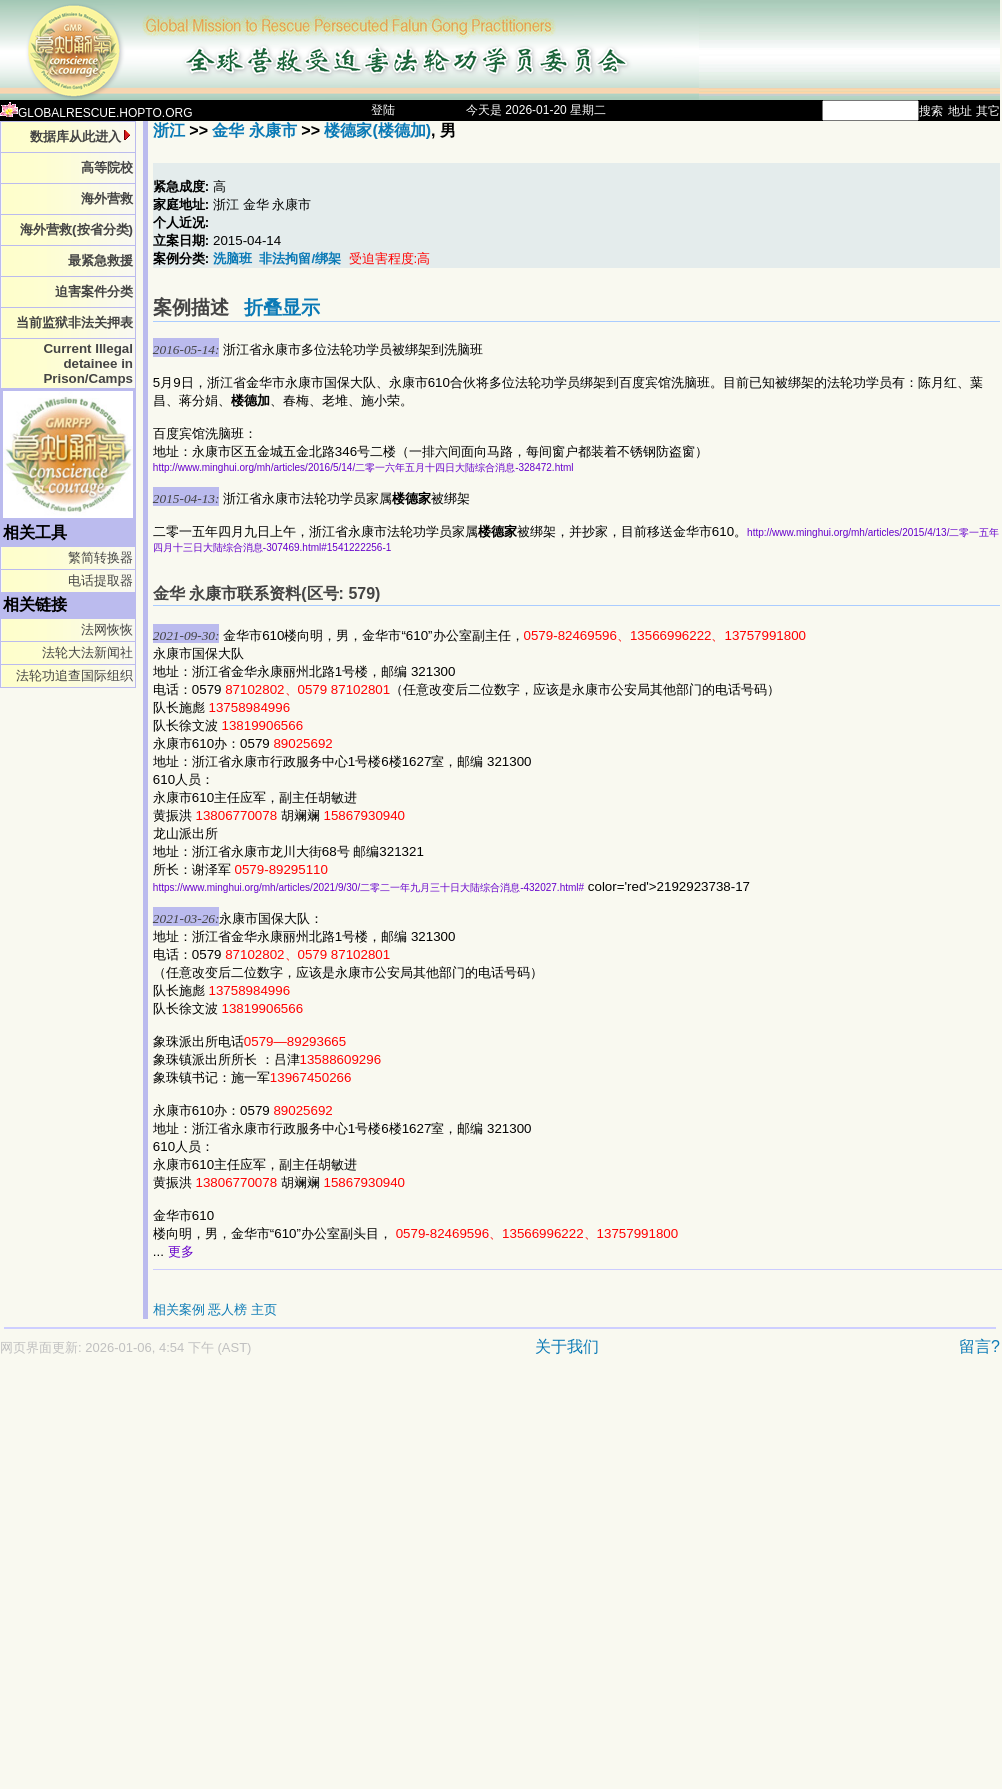  What do you see at coordinates (169, 130) in the screenshot?
I see `浙江` at bounding box center [169, 130].